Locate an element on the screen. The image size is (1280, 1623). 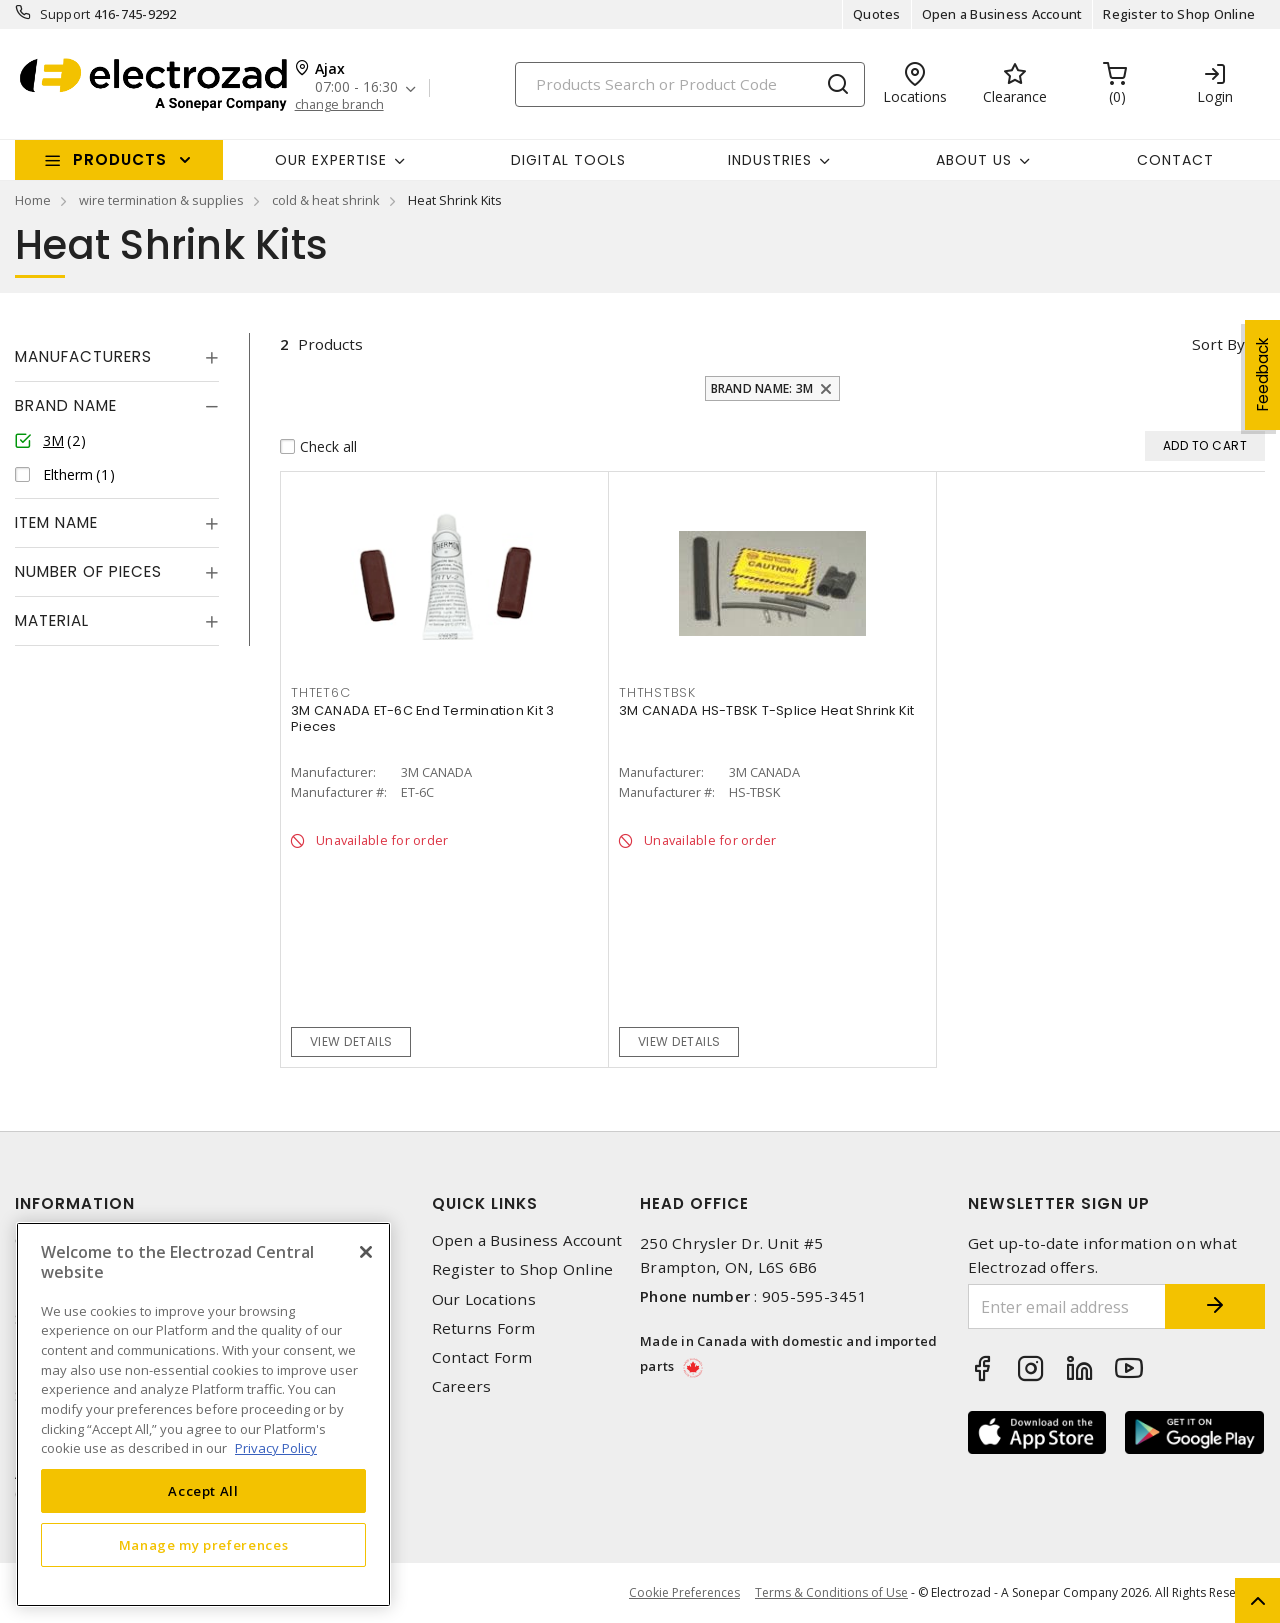
Our Locations is located at coordinates (484, 1299).